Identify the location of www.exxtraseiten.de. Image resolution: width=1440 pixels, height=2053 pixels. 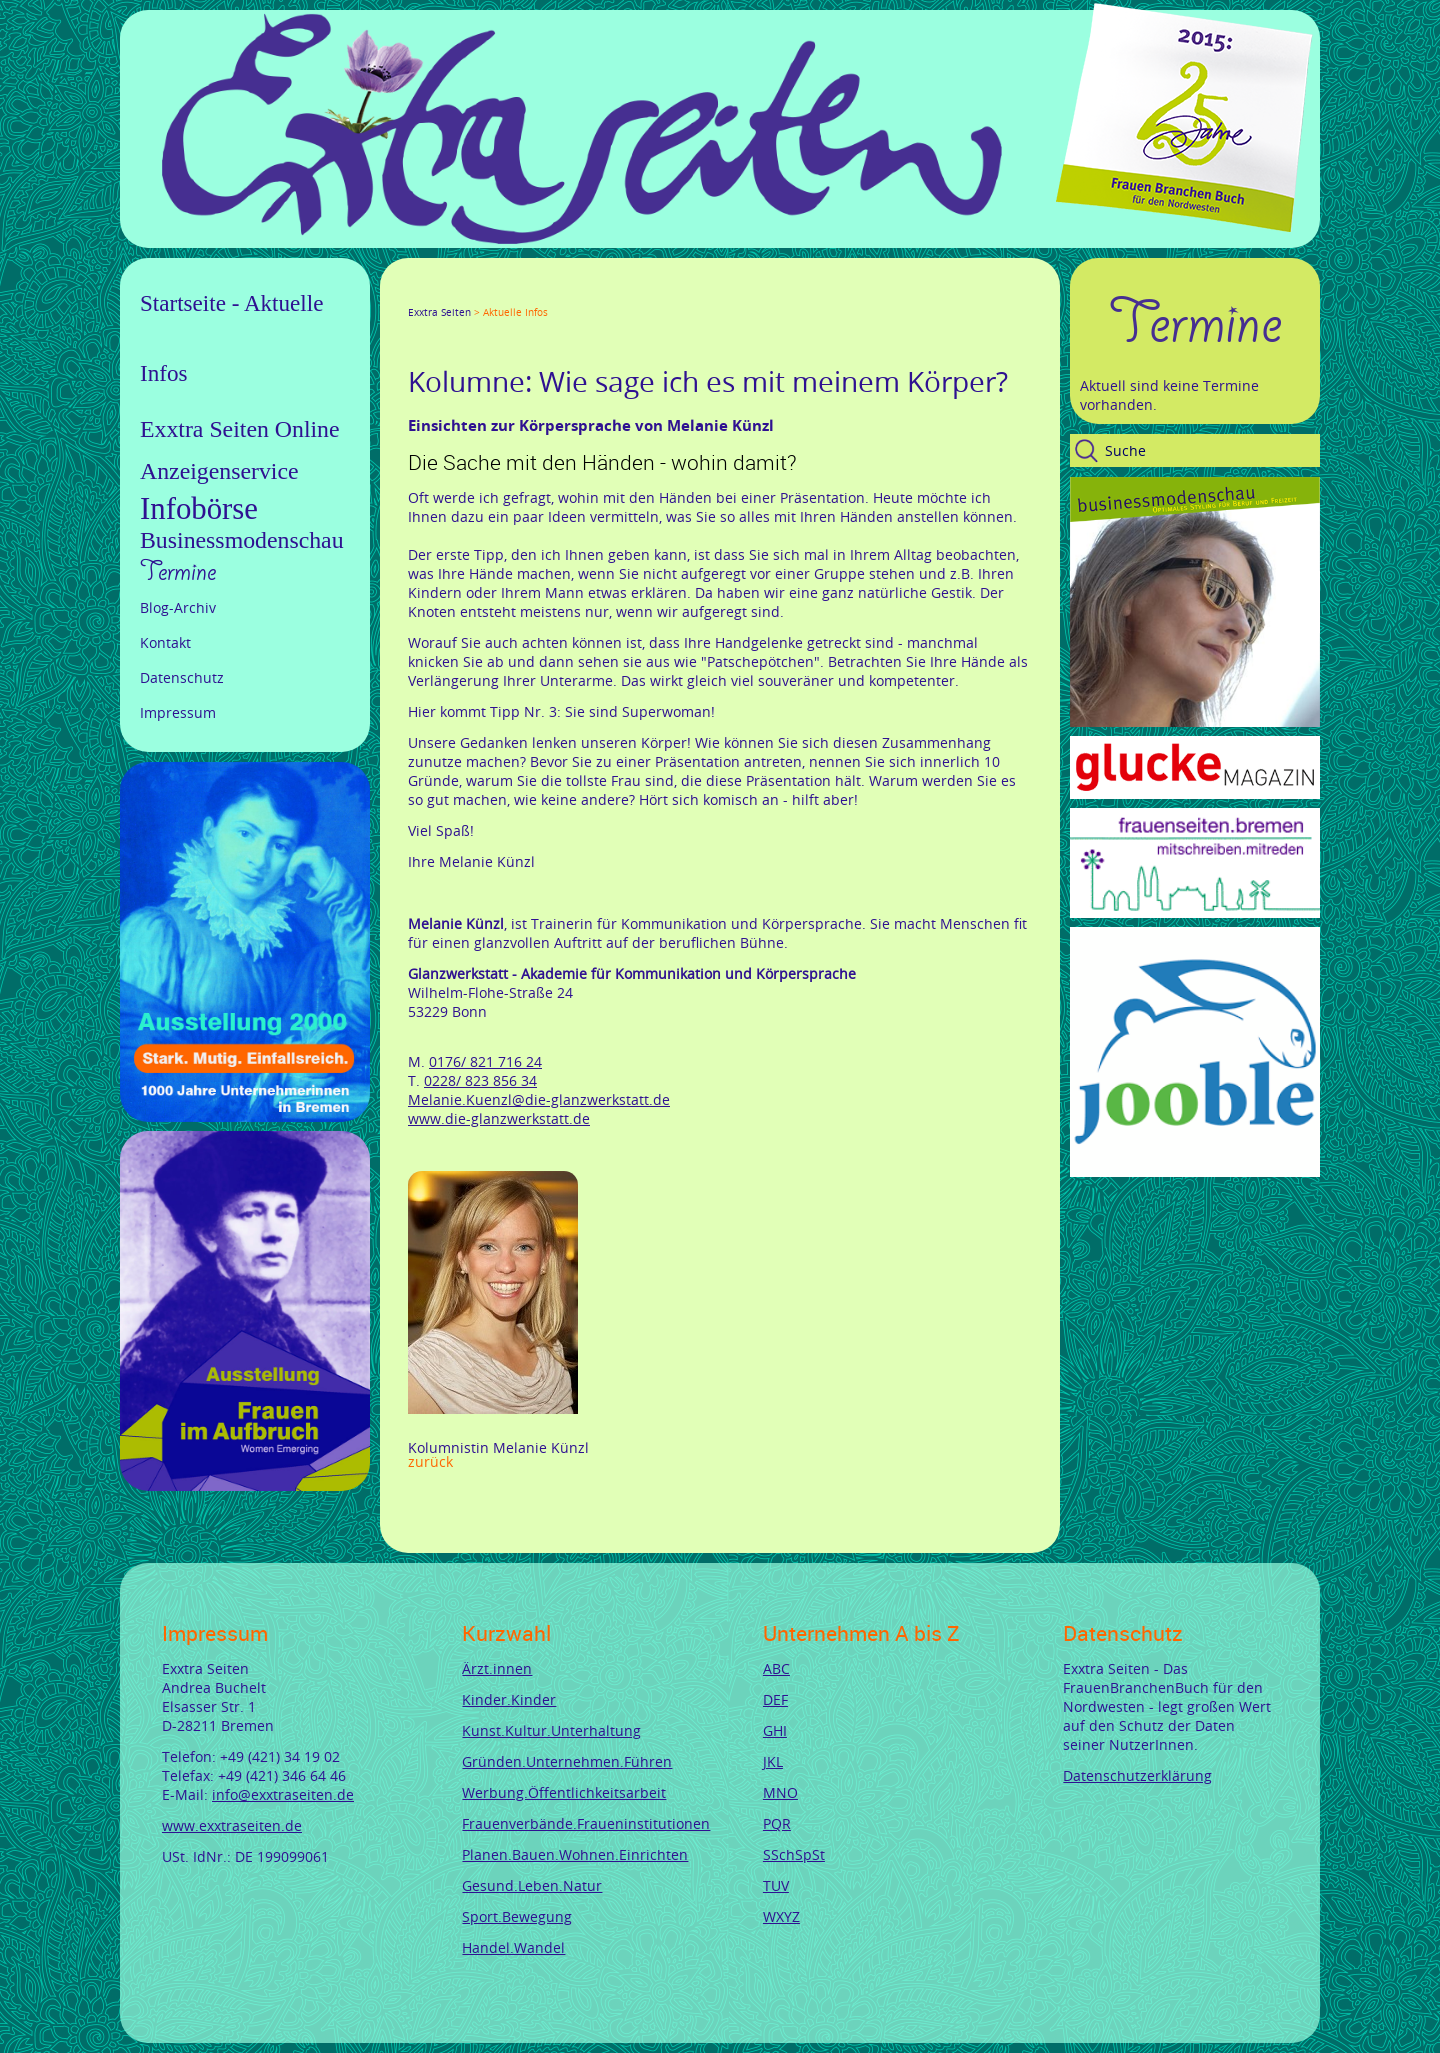
(232, 1825).